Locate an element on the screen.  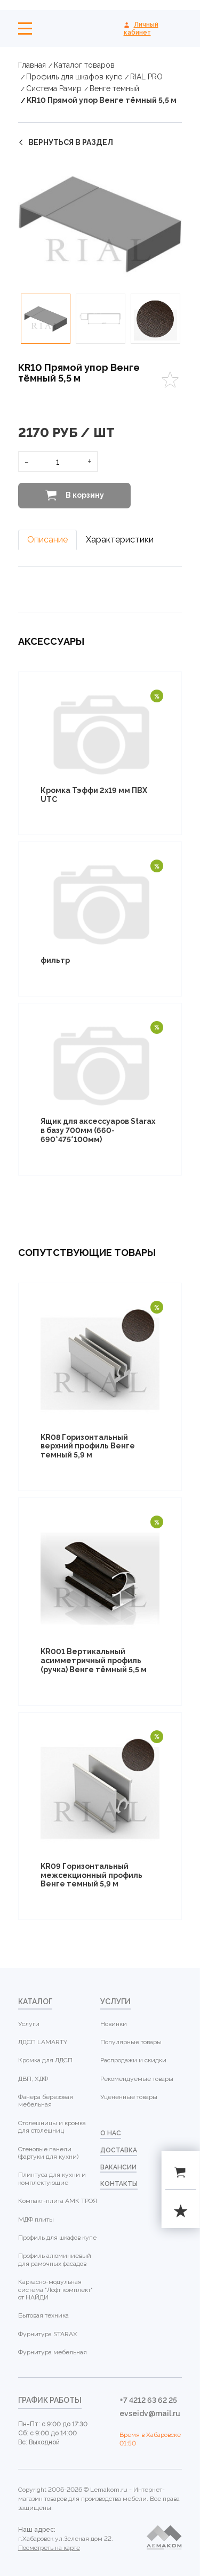
ДВП, ХДФ is located at coordinates (33, 2079).